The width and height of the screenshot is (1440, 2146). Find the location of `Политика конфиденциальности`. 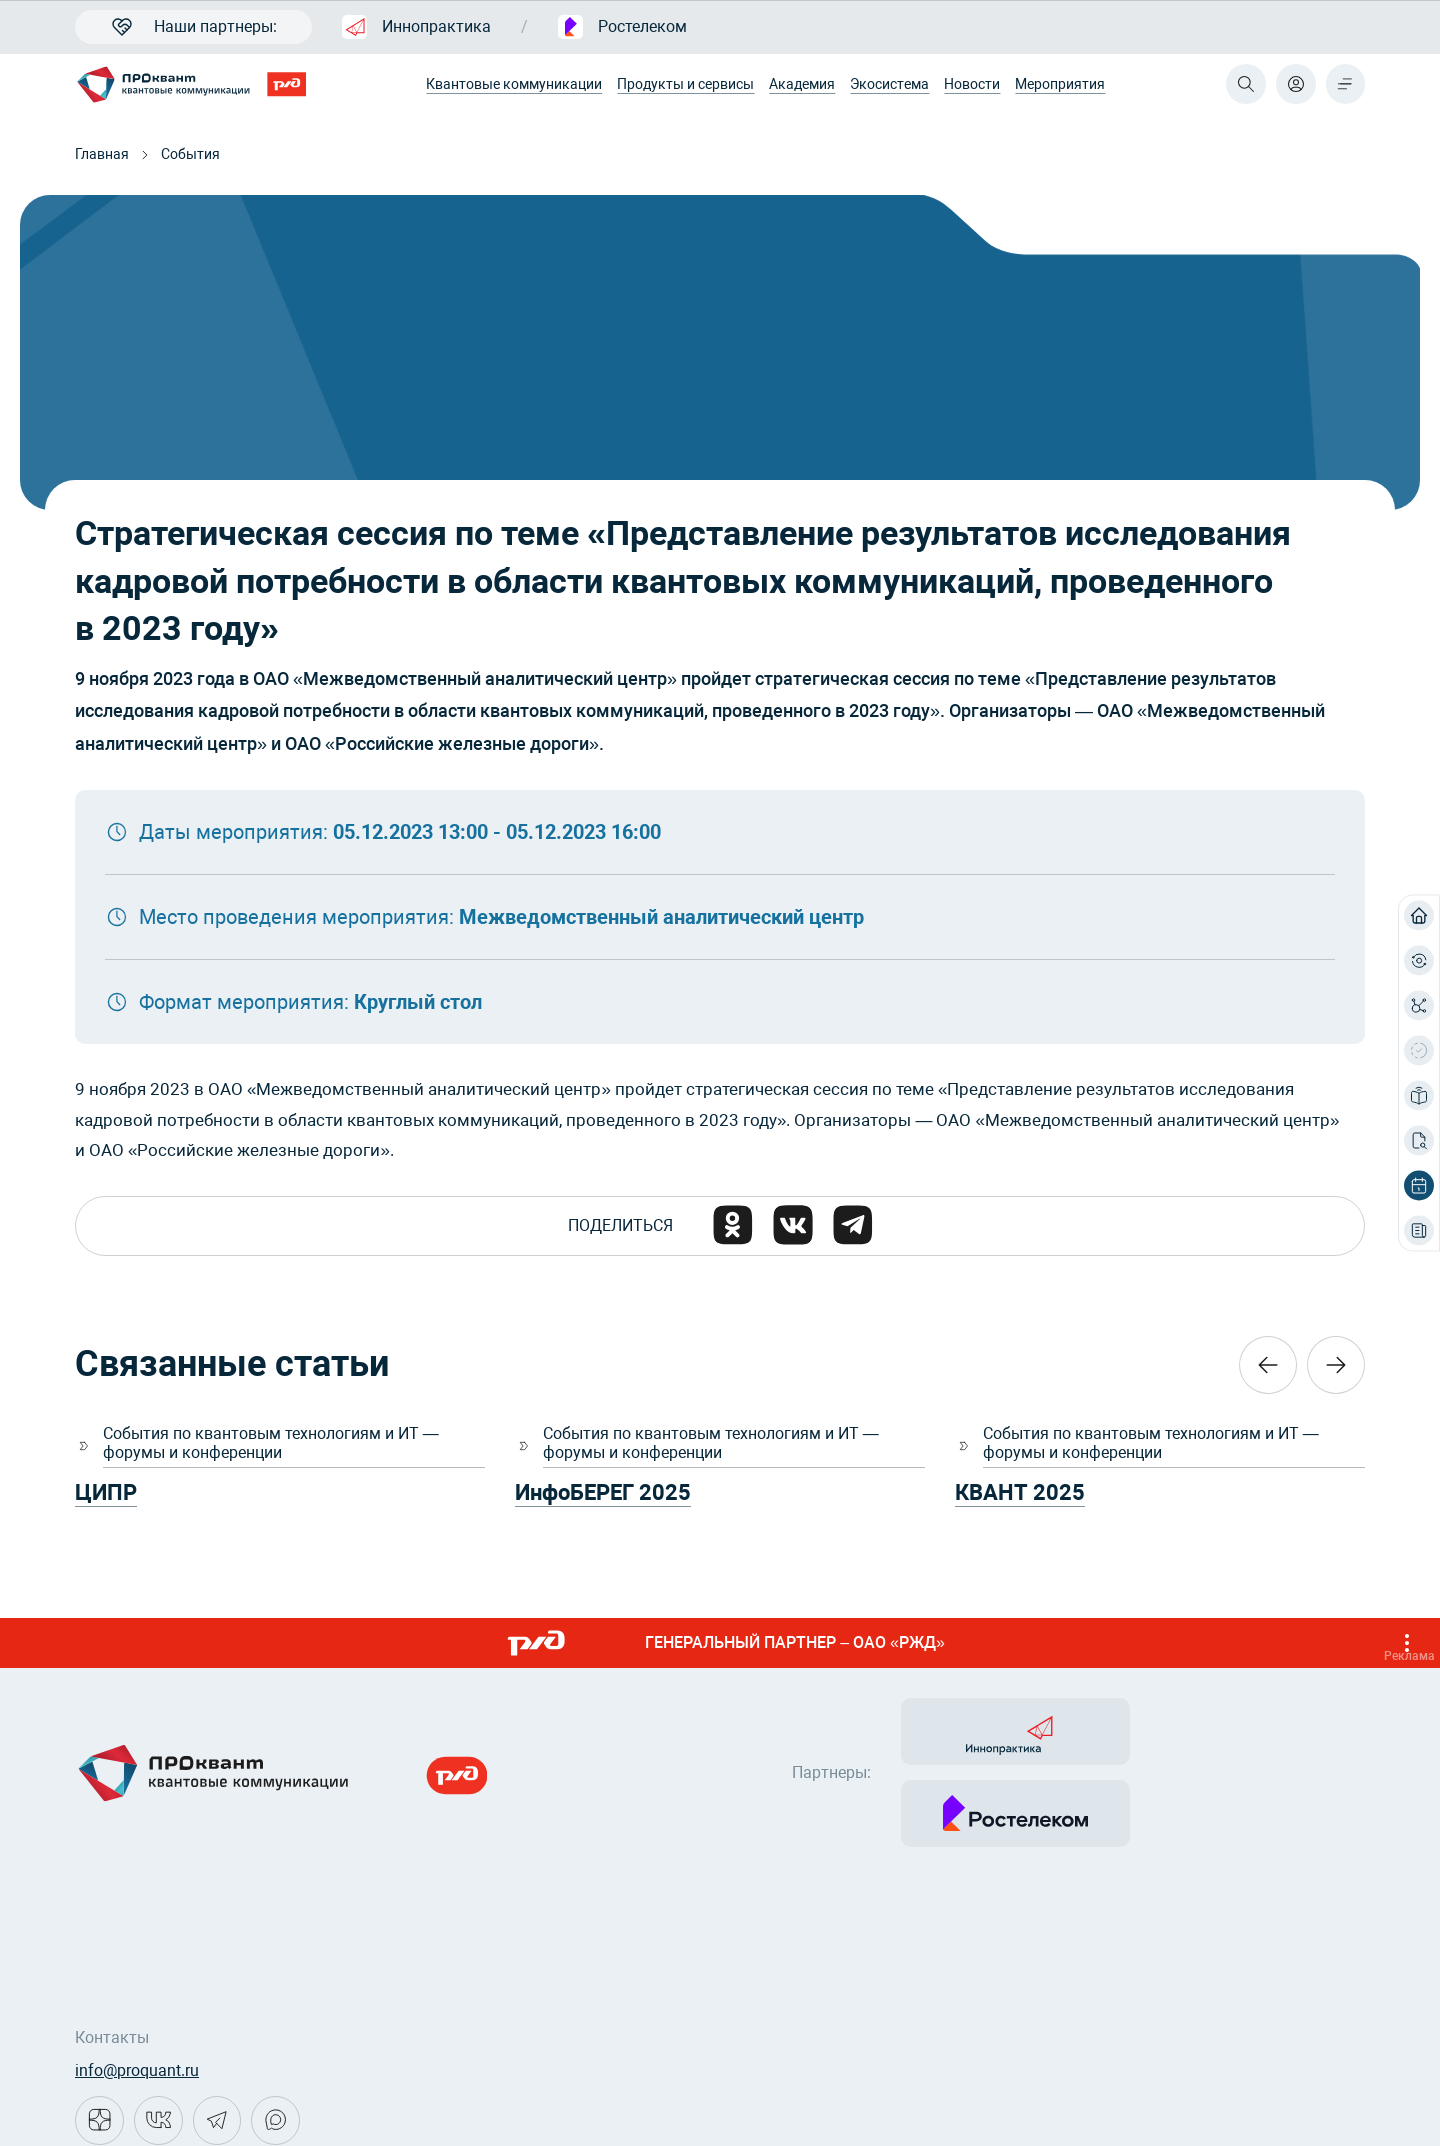

Политика конфиденциальности is located at coordinates (195, 2106).